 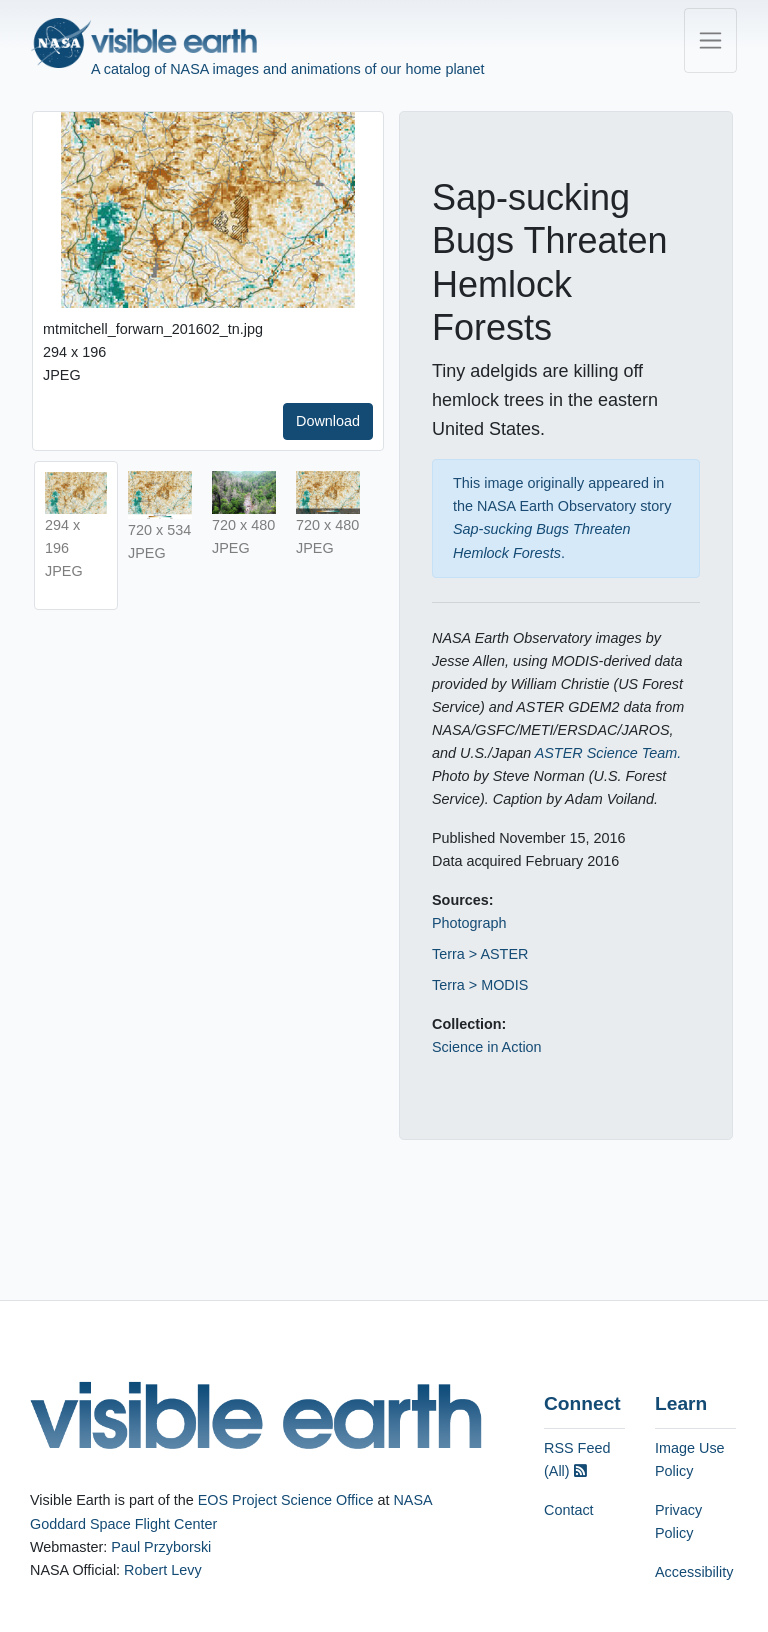 I want to click on EOS Project Science Office, so click(x=286, y=1500).